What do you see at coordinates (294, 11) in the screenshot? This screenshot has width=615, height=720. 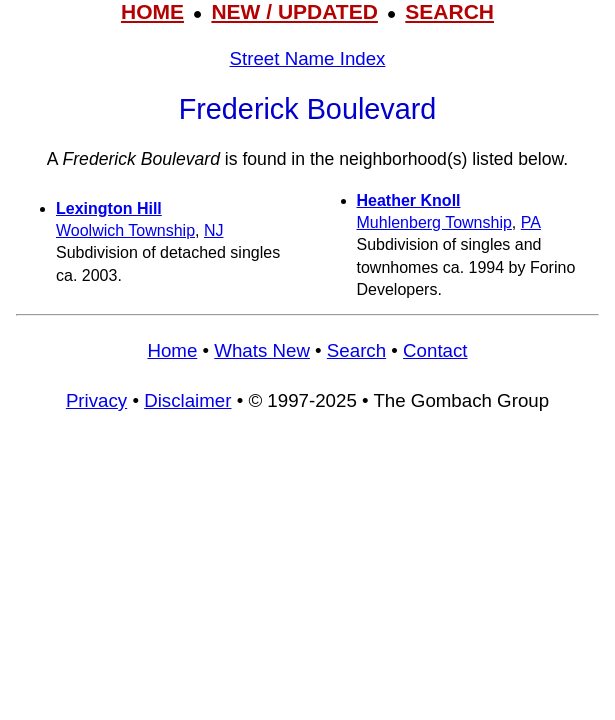 I see `NEW / UPDATED` at bounding box center [294, 11].